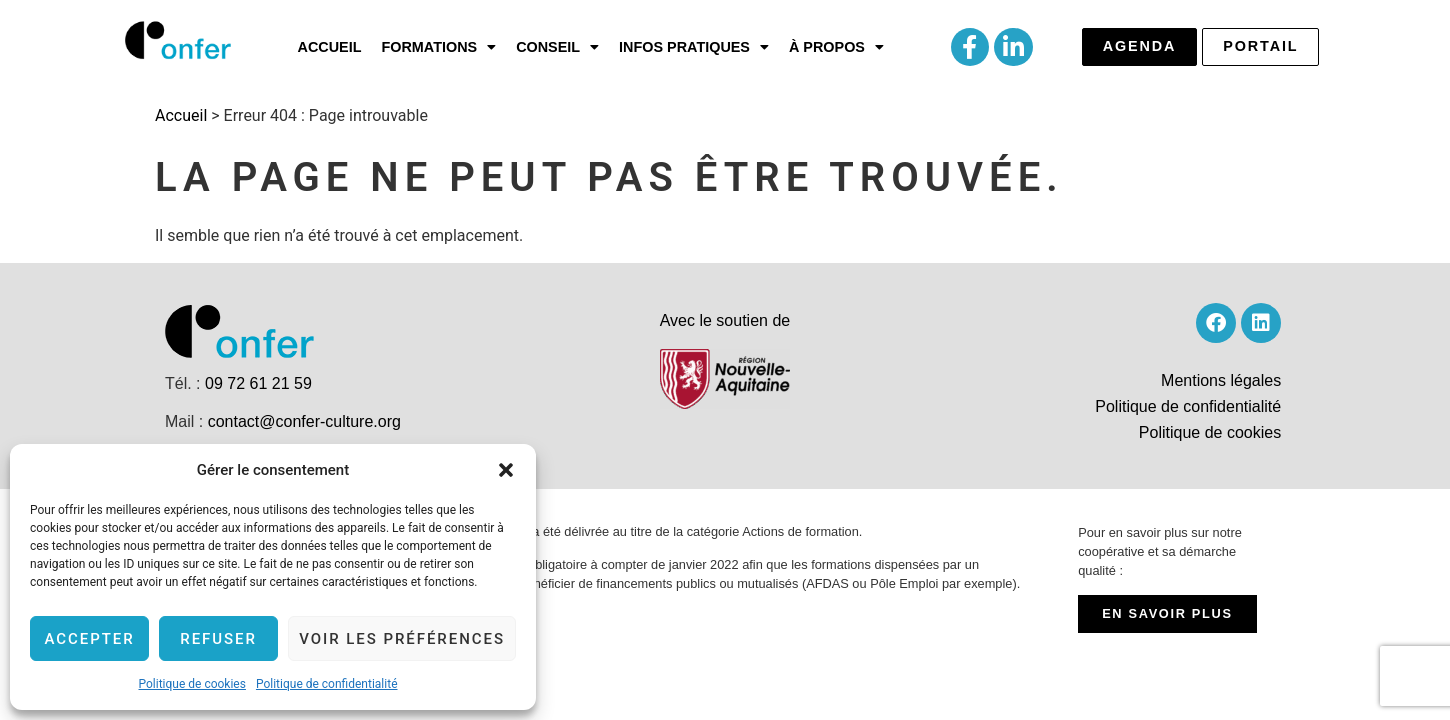 This screenshot has height=720, width=1450. I want to click on Accueil, so click(330, 47).